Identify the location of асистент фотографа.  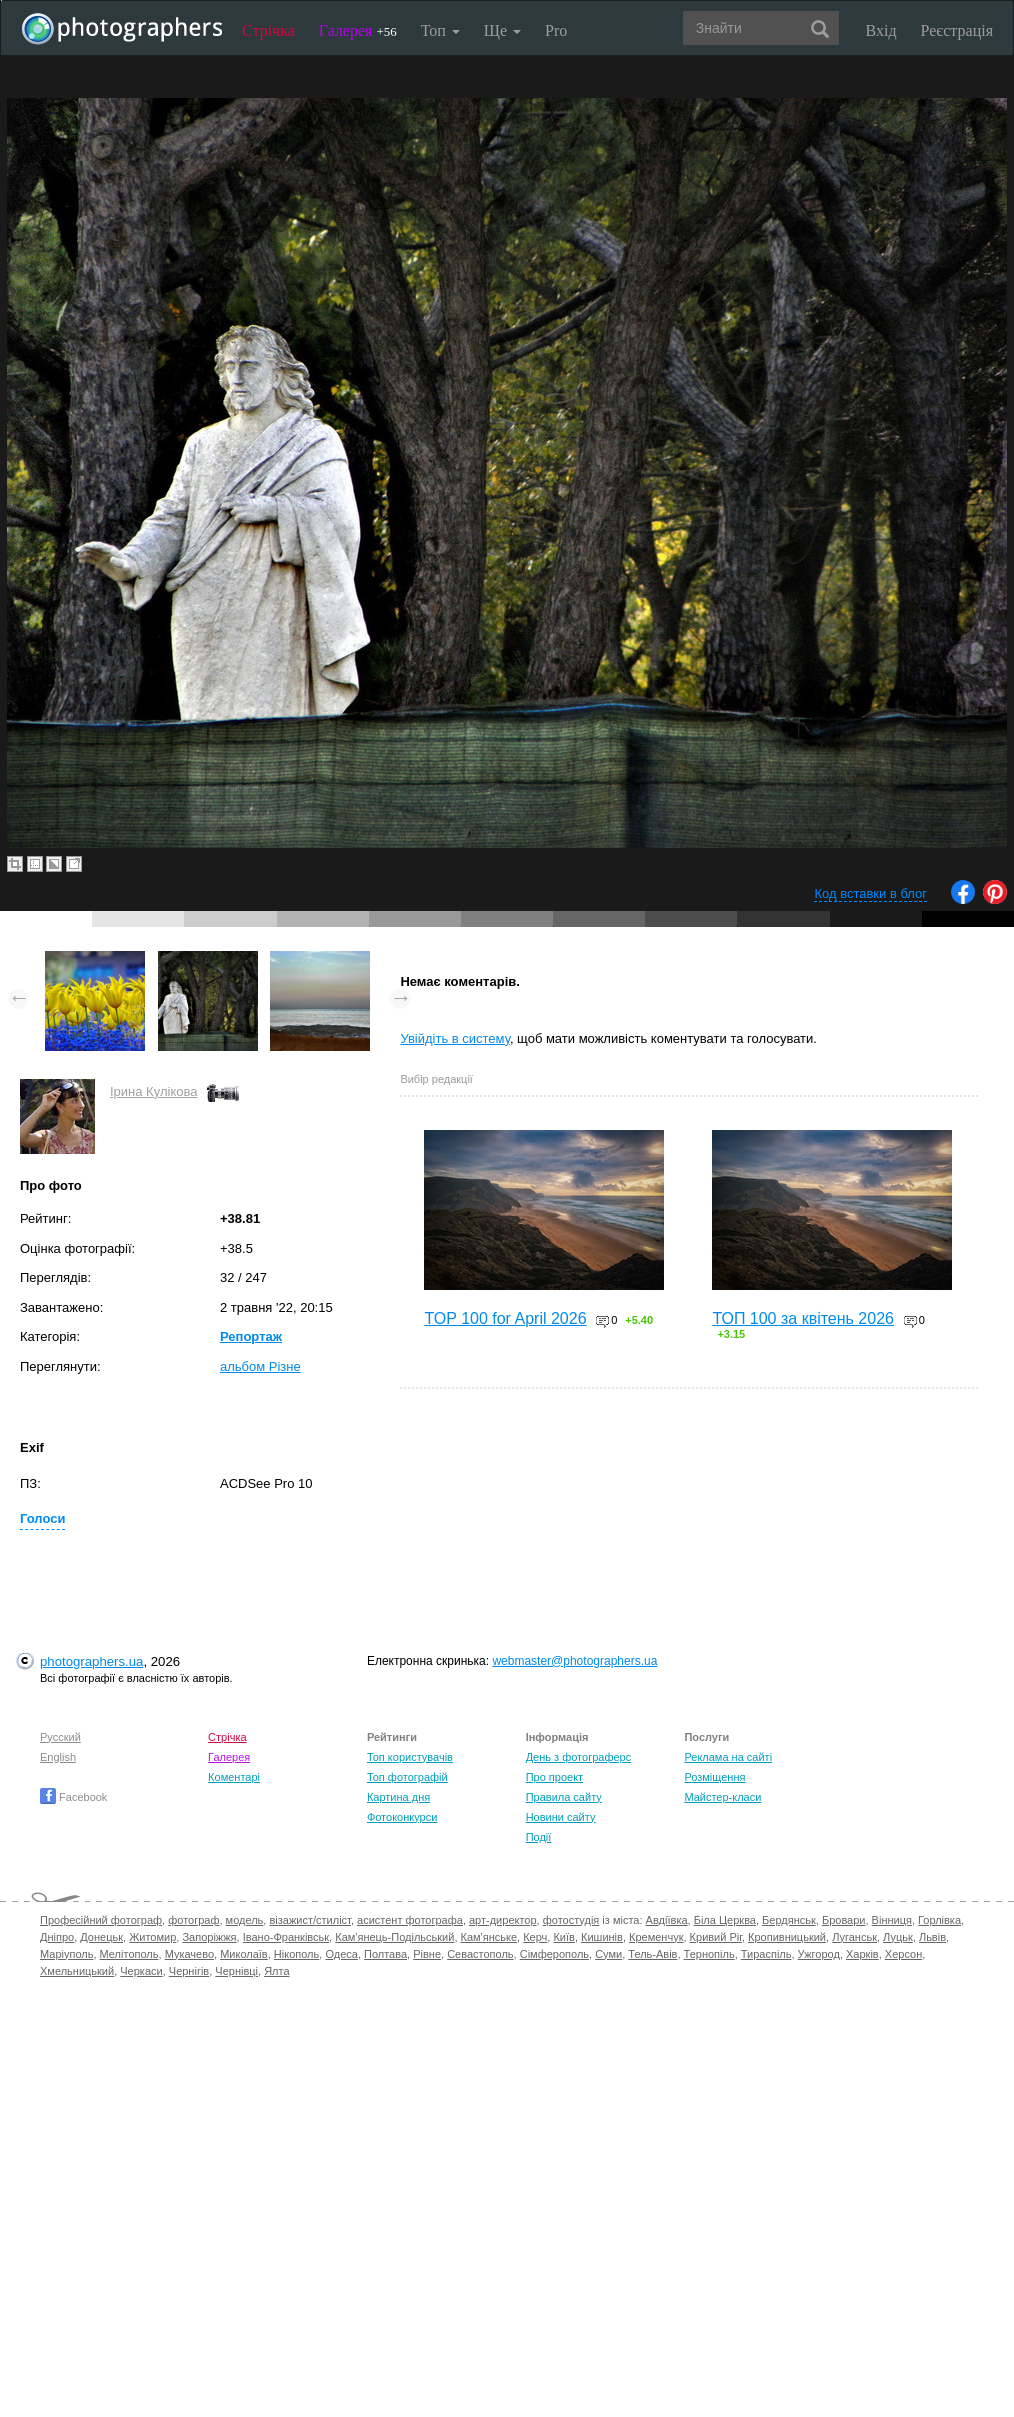
(410, 1920).